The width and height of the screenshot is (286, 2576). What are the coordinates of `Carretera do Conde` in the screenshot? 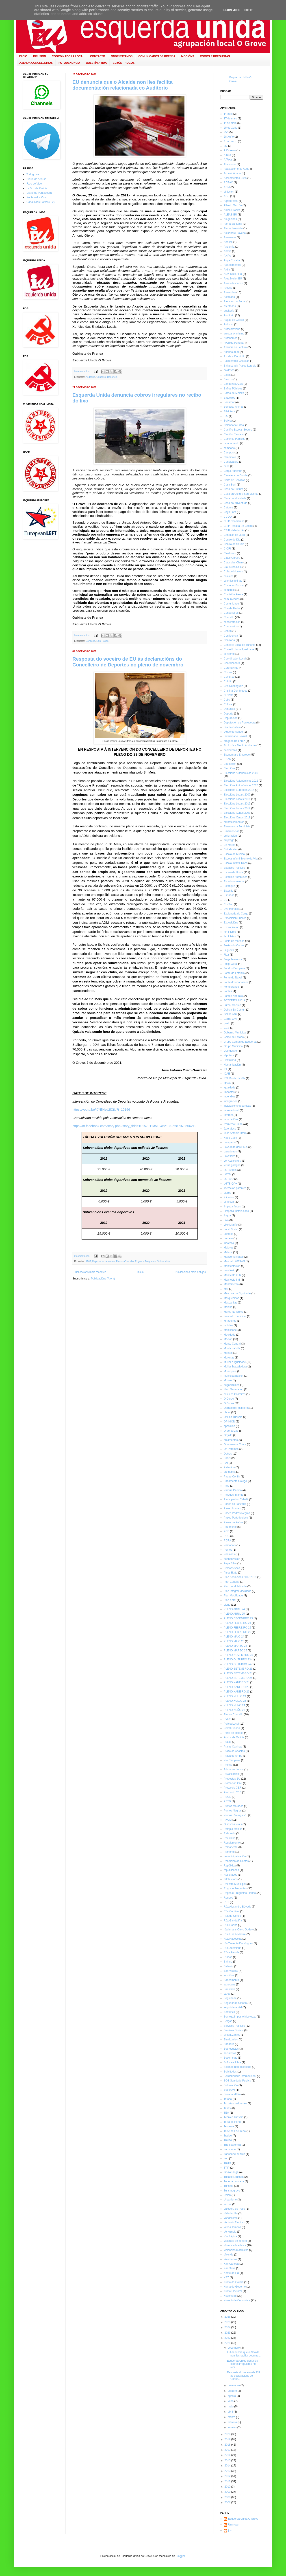 It's located at (235, 475).